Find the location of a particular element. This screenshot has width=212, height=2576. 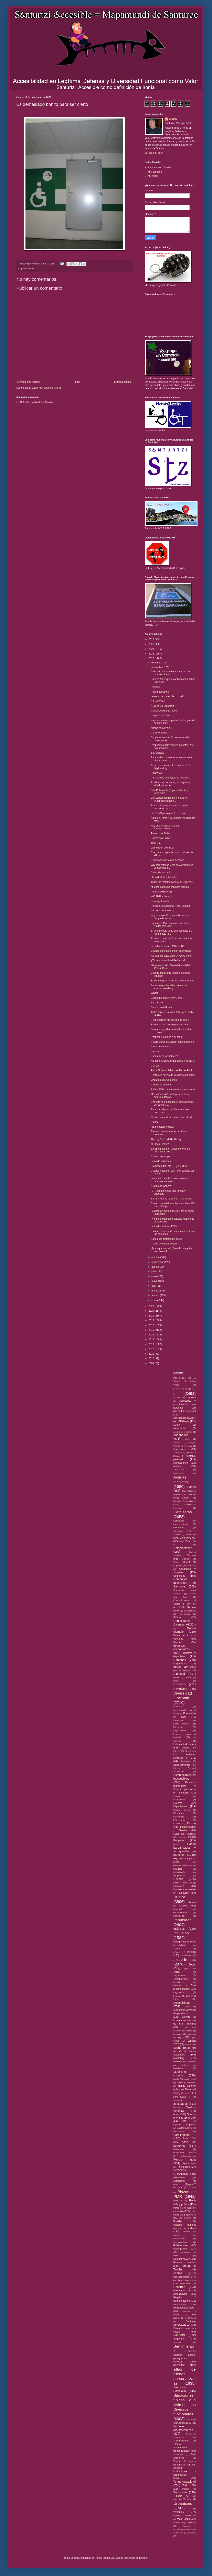

Batería is located at coordinates (155, 1051).